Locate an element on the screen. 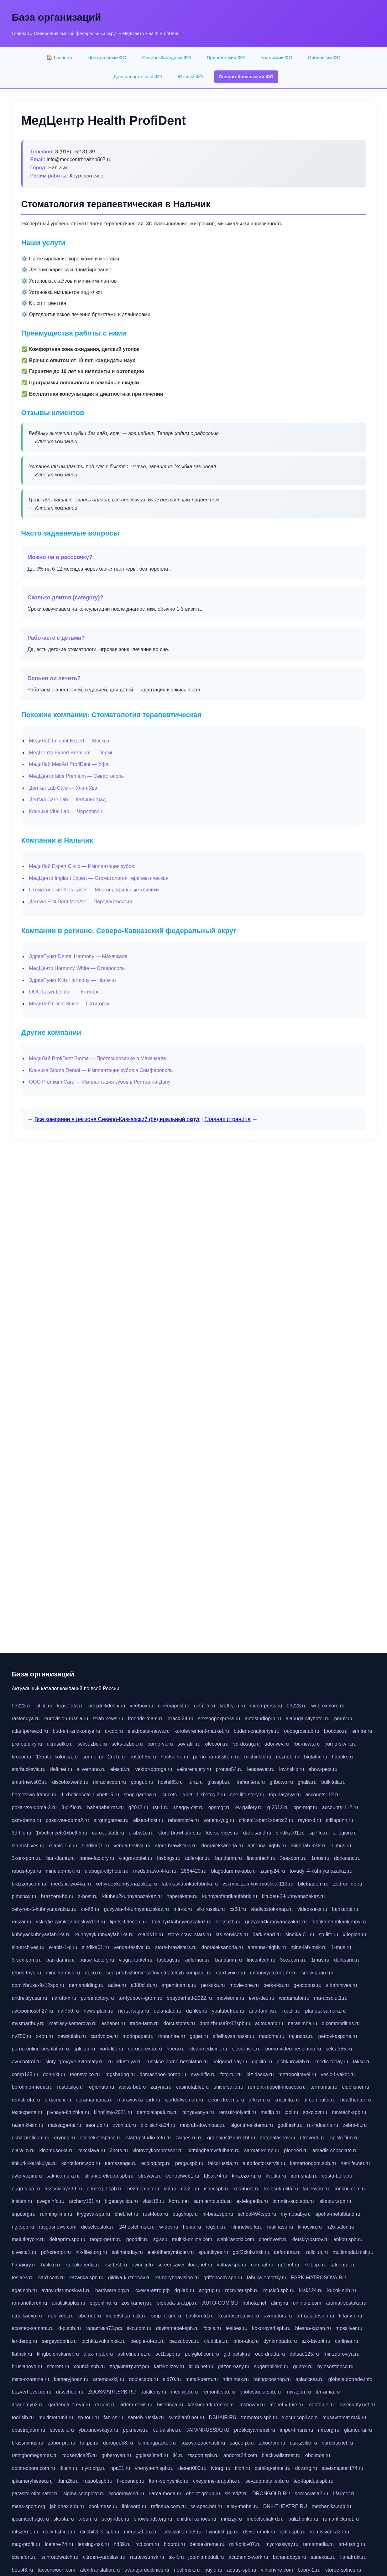 This screenshot has width=387, height=2576. МедЦентр Implant Expert — Стоматология терапевтическая is located at coordinates (99, 878).